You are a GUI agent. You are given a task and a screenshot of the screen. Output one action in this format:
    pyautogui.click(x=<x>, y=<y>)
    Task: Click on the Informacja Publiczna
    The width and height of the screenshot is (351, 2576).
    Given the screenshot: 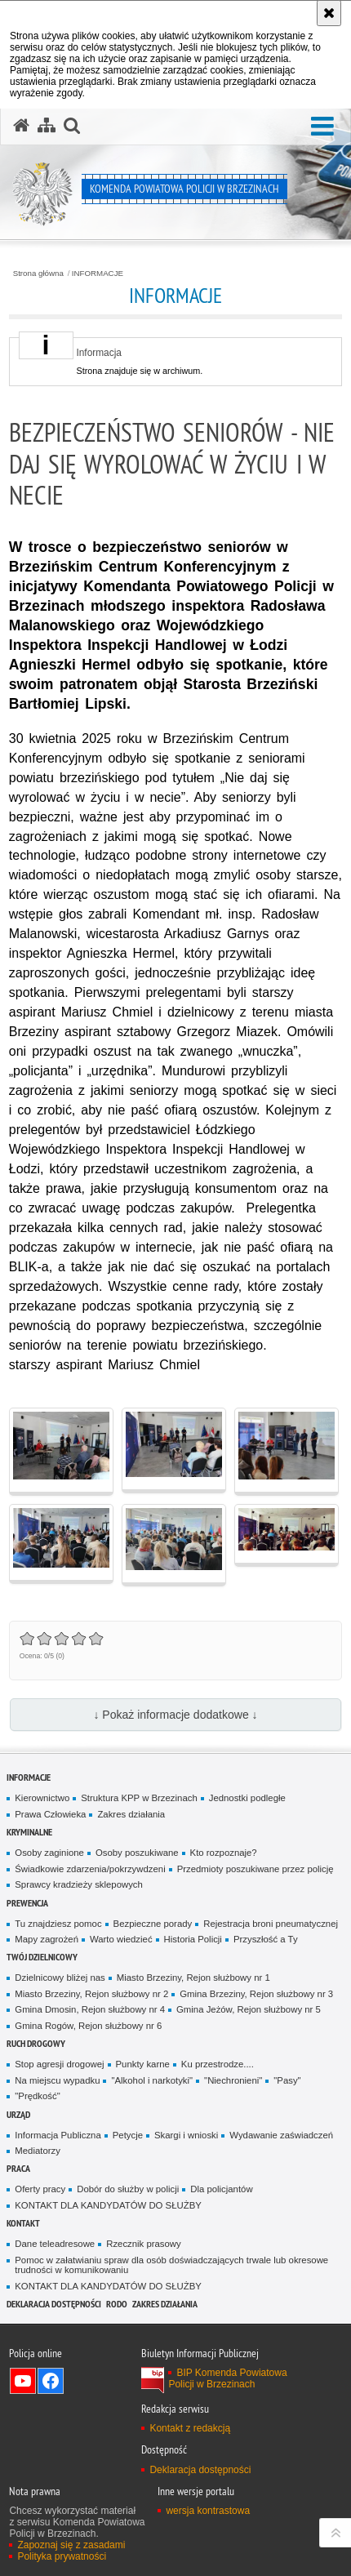 What is the action you would take?
    pyautogui.click(x=57, y=2135)
    